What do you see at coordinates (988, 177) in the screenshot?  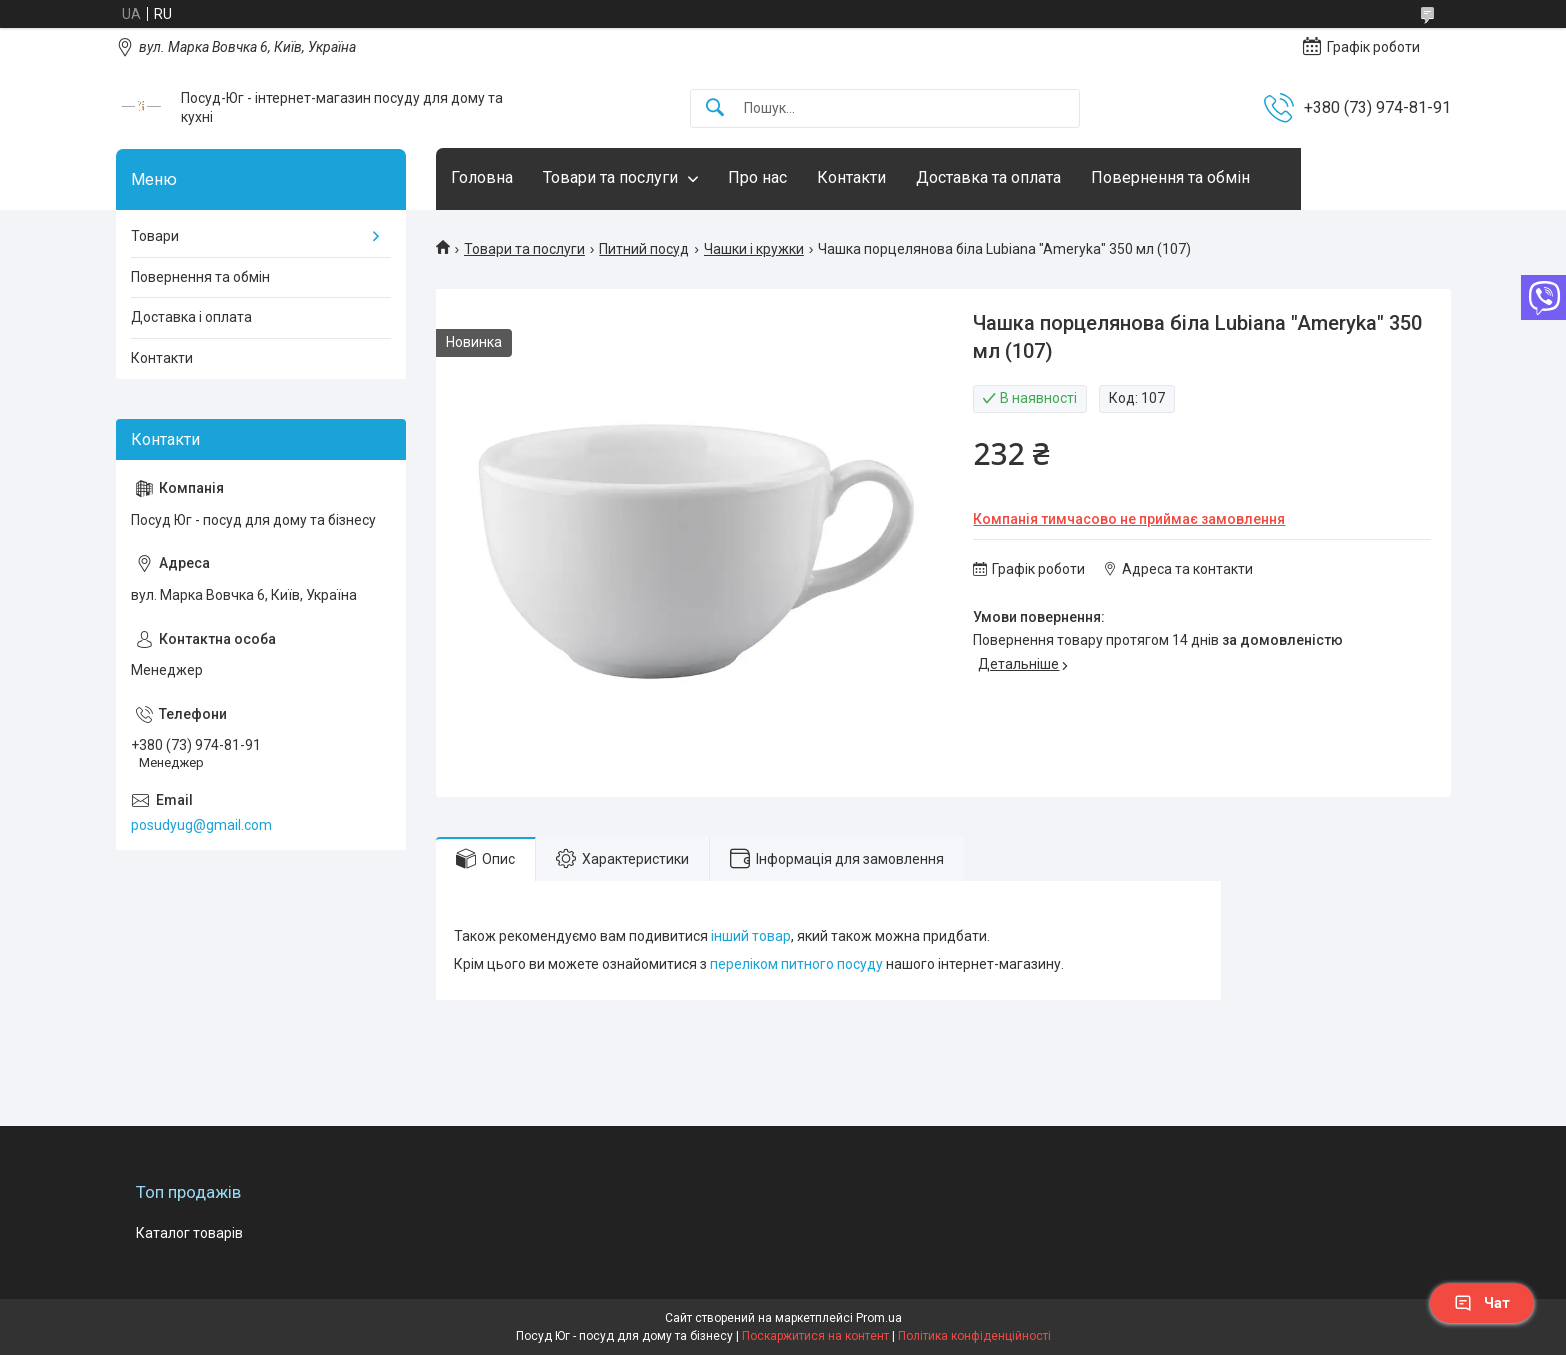 I see `Доставка та оплата` at bounding box center [988, 177].